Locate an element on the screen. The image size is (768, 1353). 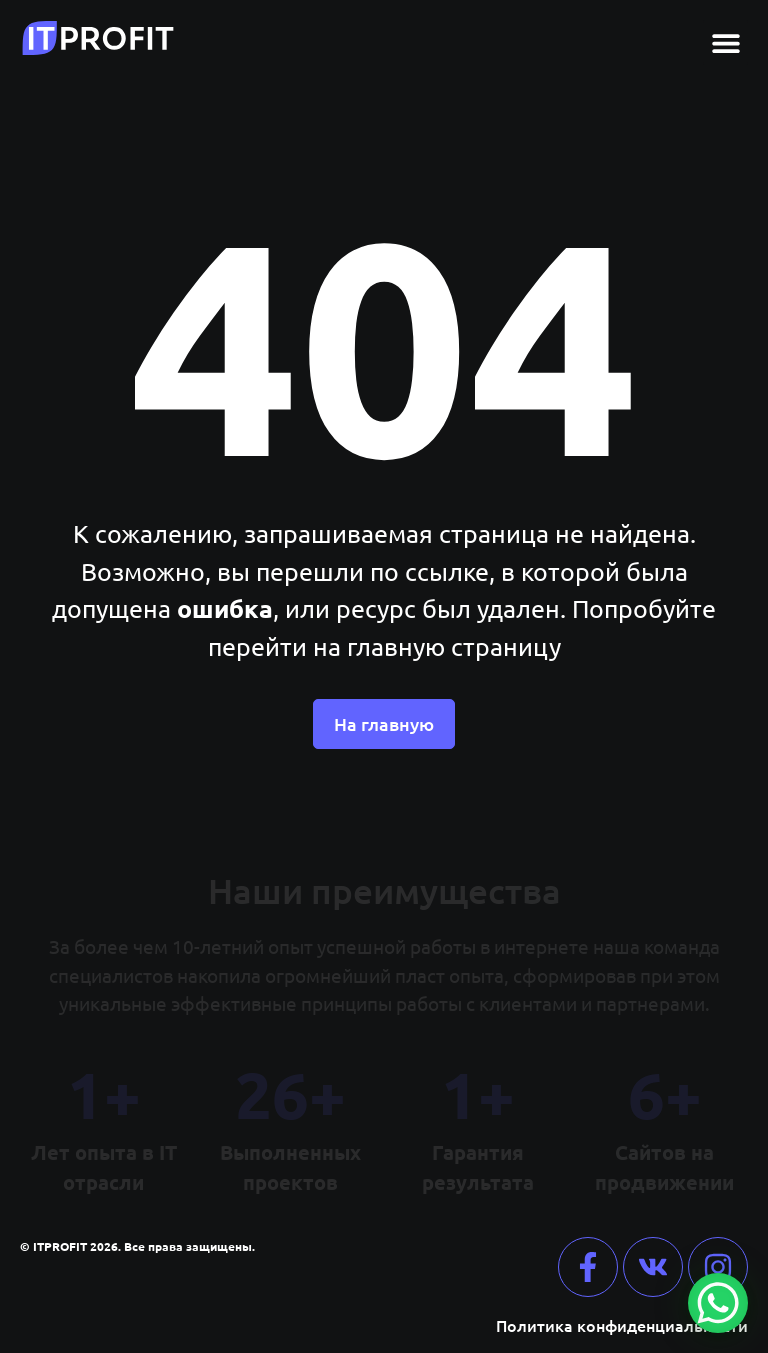
[button] is located at coordinates (725, 42).